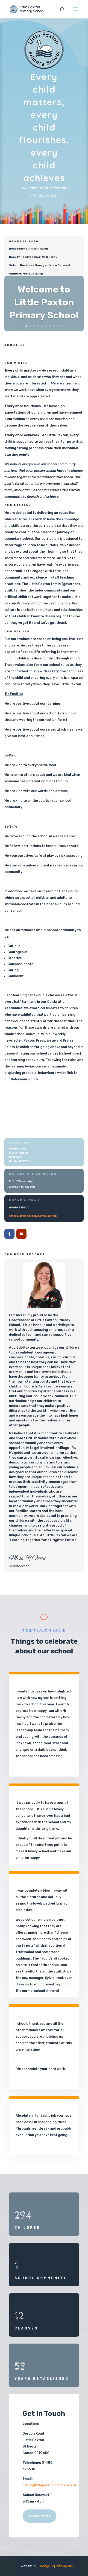  I want to click on Welcome to Little Paxton Primary School, so click(44, 302).